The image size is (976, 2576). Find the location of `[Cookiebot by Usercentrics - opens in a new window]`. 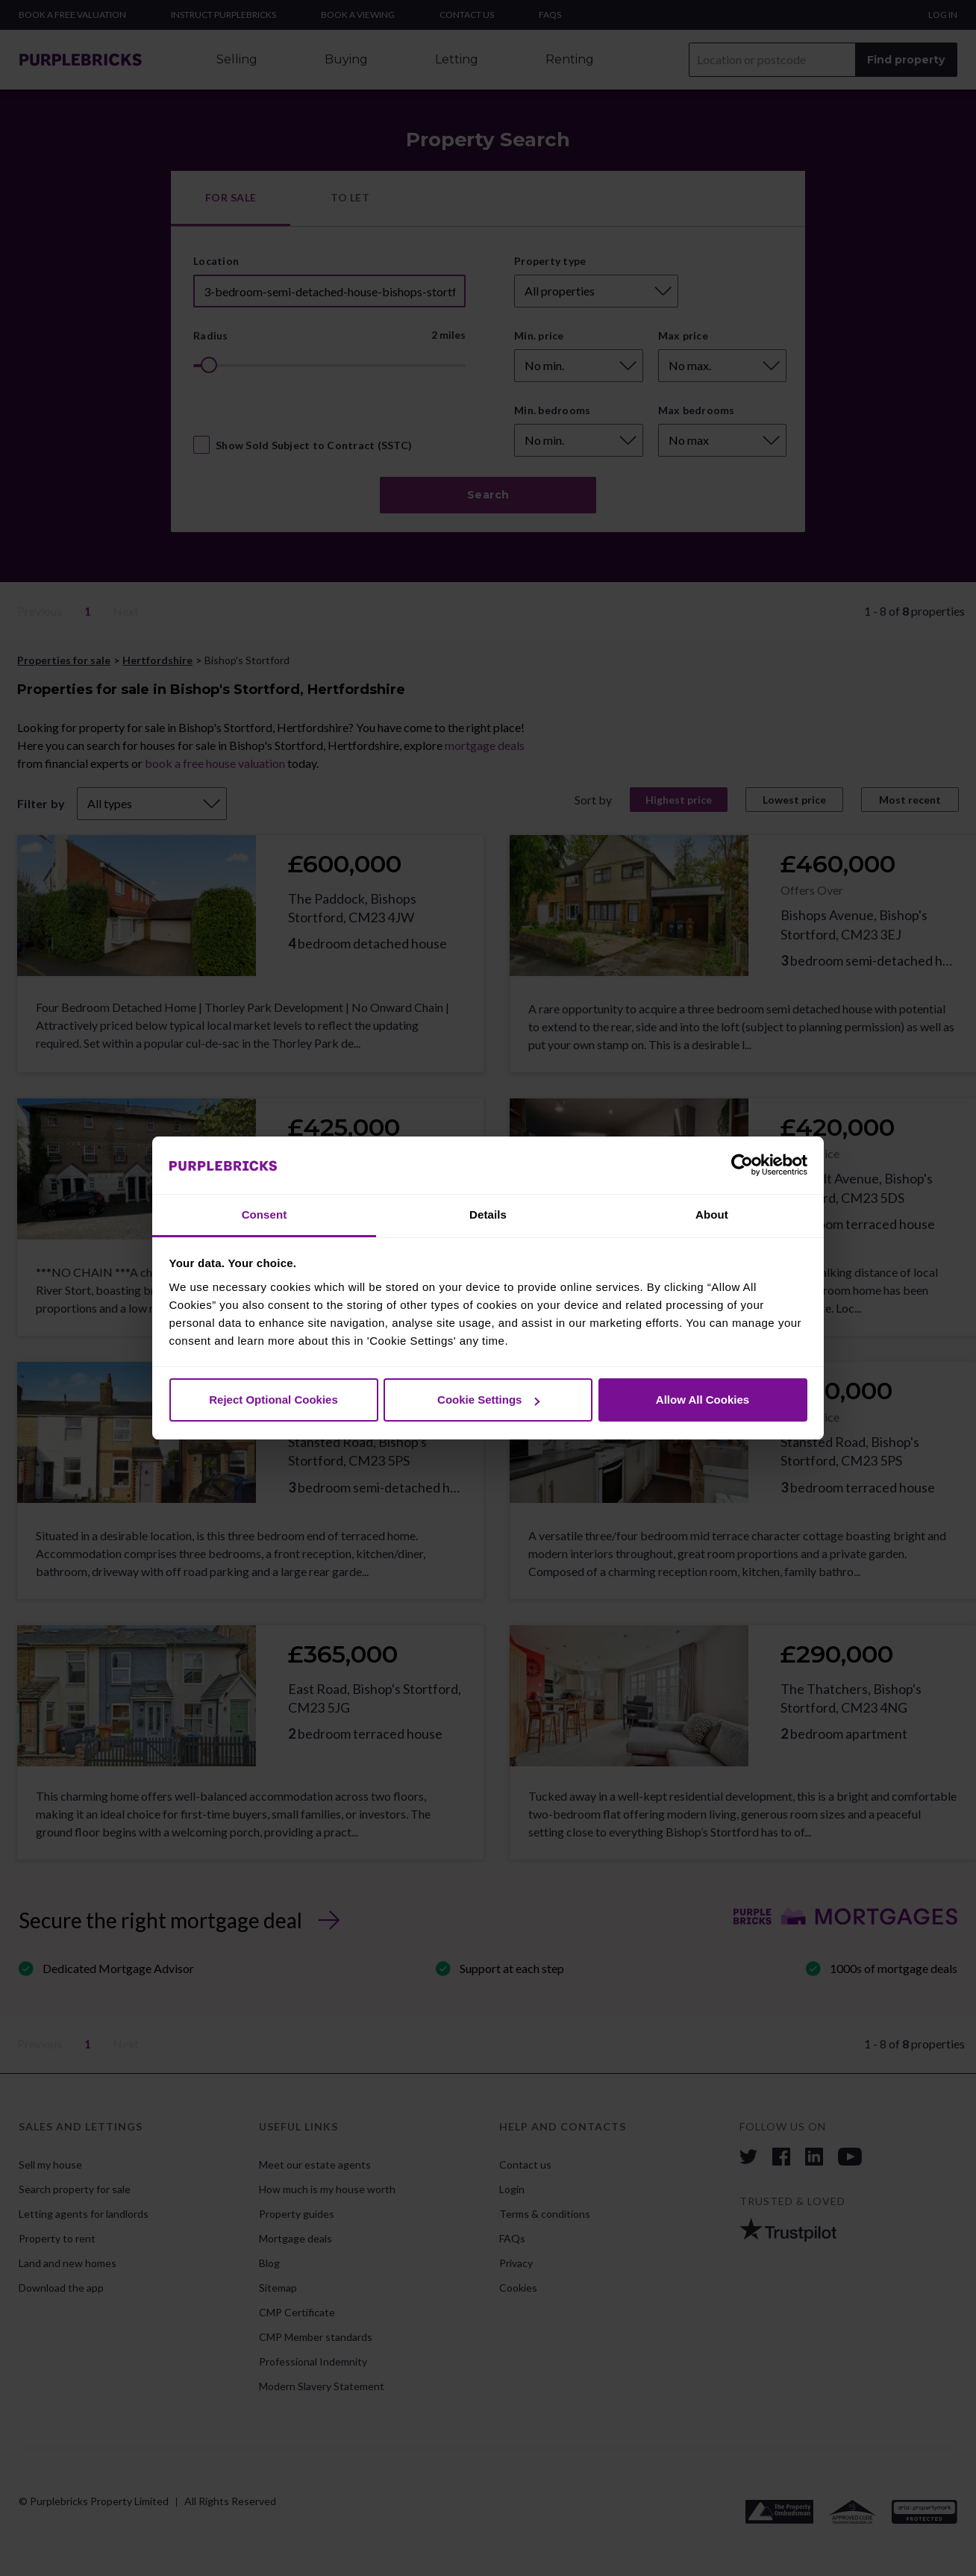

[Cookiebot by Usercentrics - opens in a new window] is located at coordinates (742, 1165).